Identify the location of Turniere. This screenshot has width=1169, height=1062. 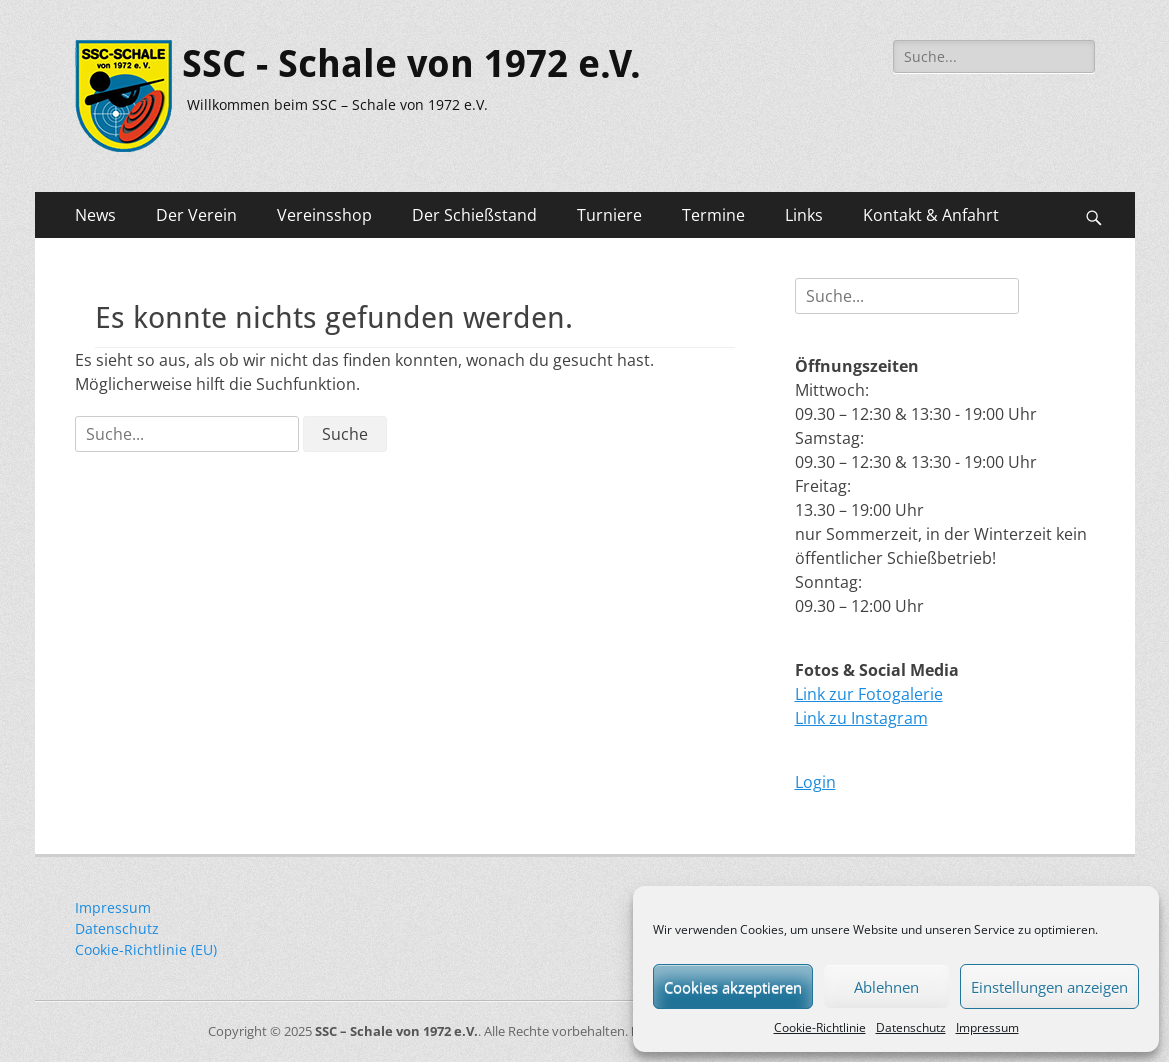
(609, 215).